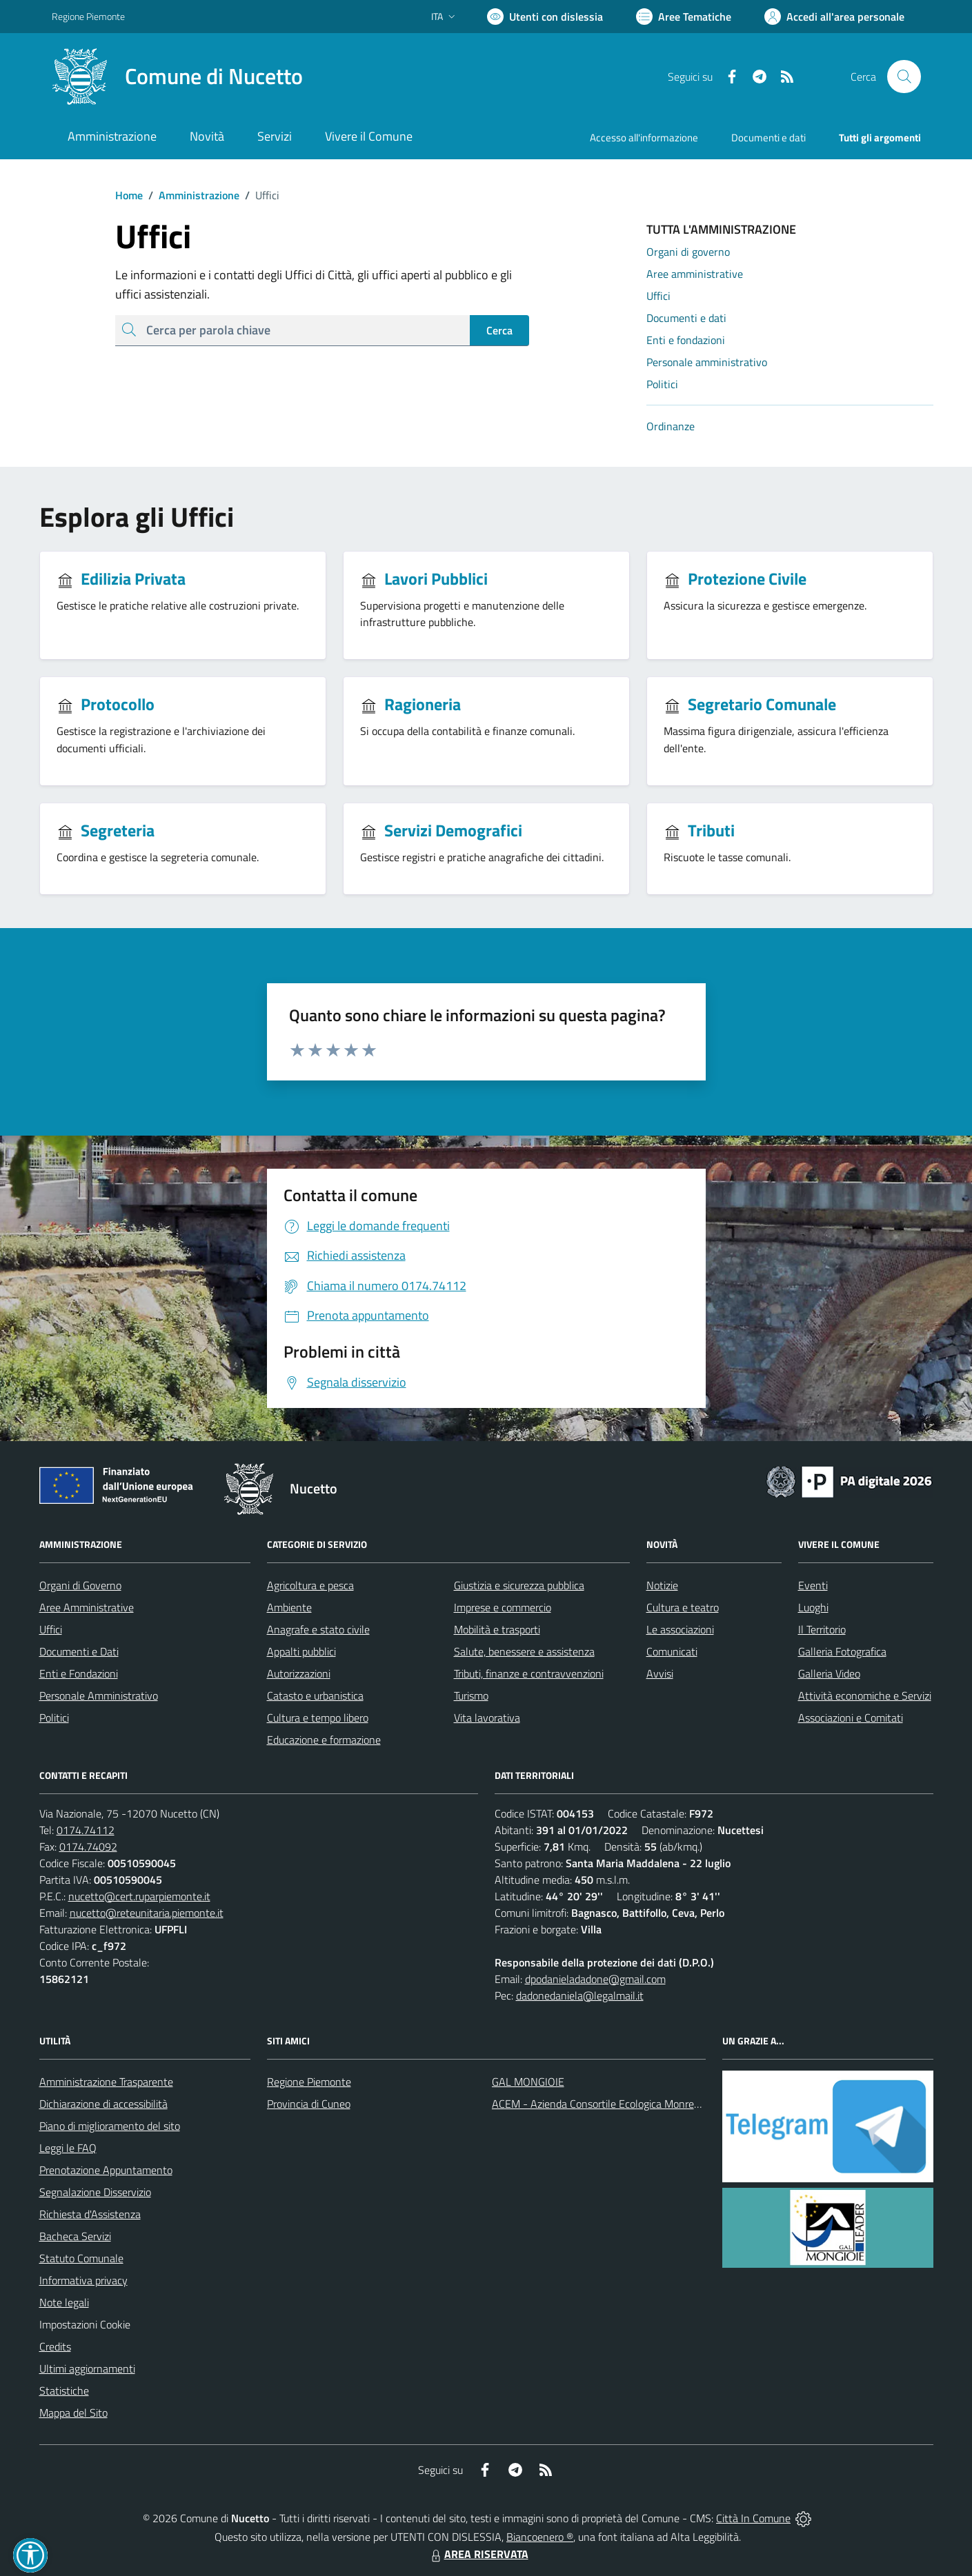 This screenshot has width=972, height=2576. What do you see at coordinates (822, 1629) in the screenshot?
I see `Il Territorio` at bounding box center [822, 1629].